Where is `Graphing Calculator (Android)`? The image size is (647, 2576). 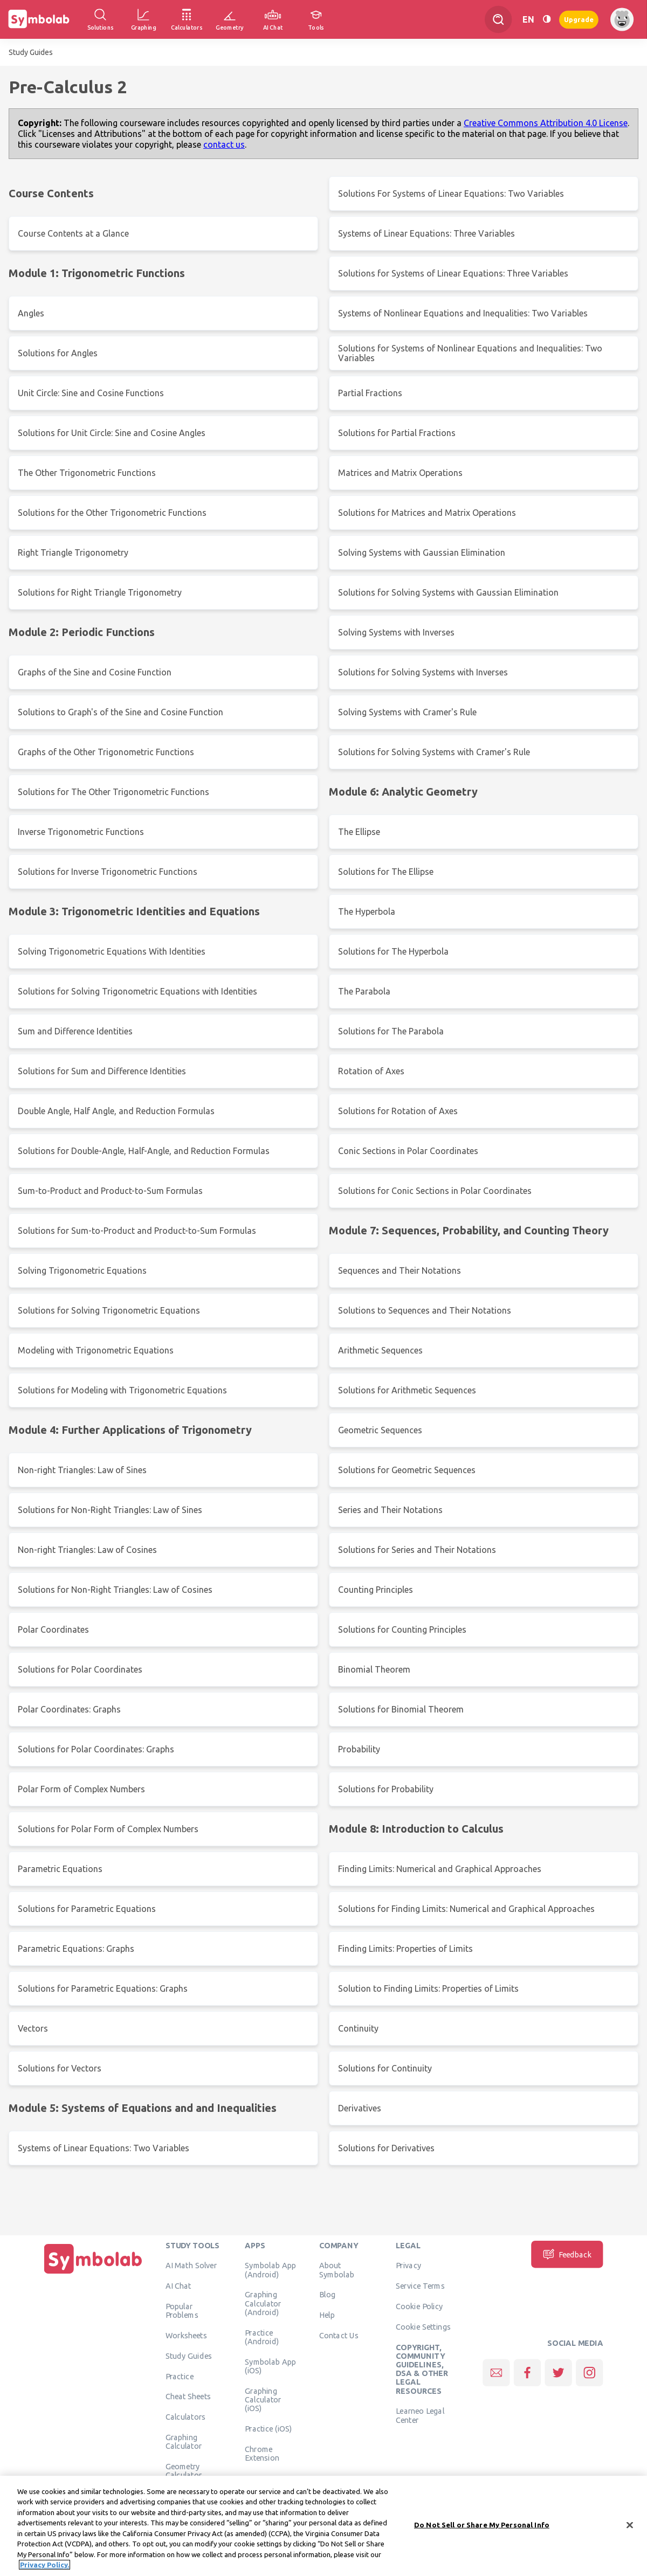
Graphing Calculator (Android) is located at coordinates (263, 2303).